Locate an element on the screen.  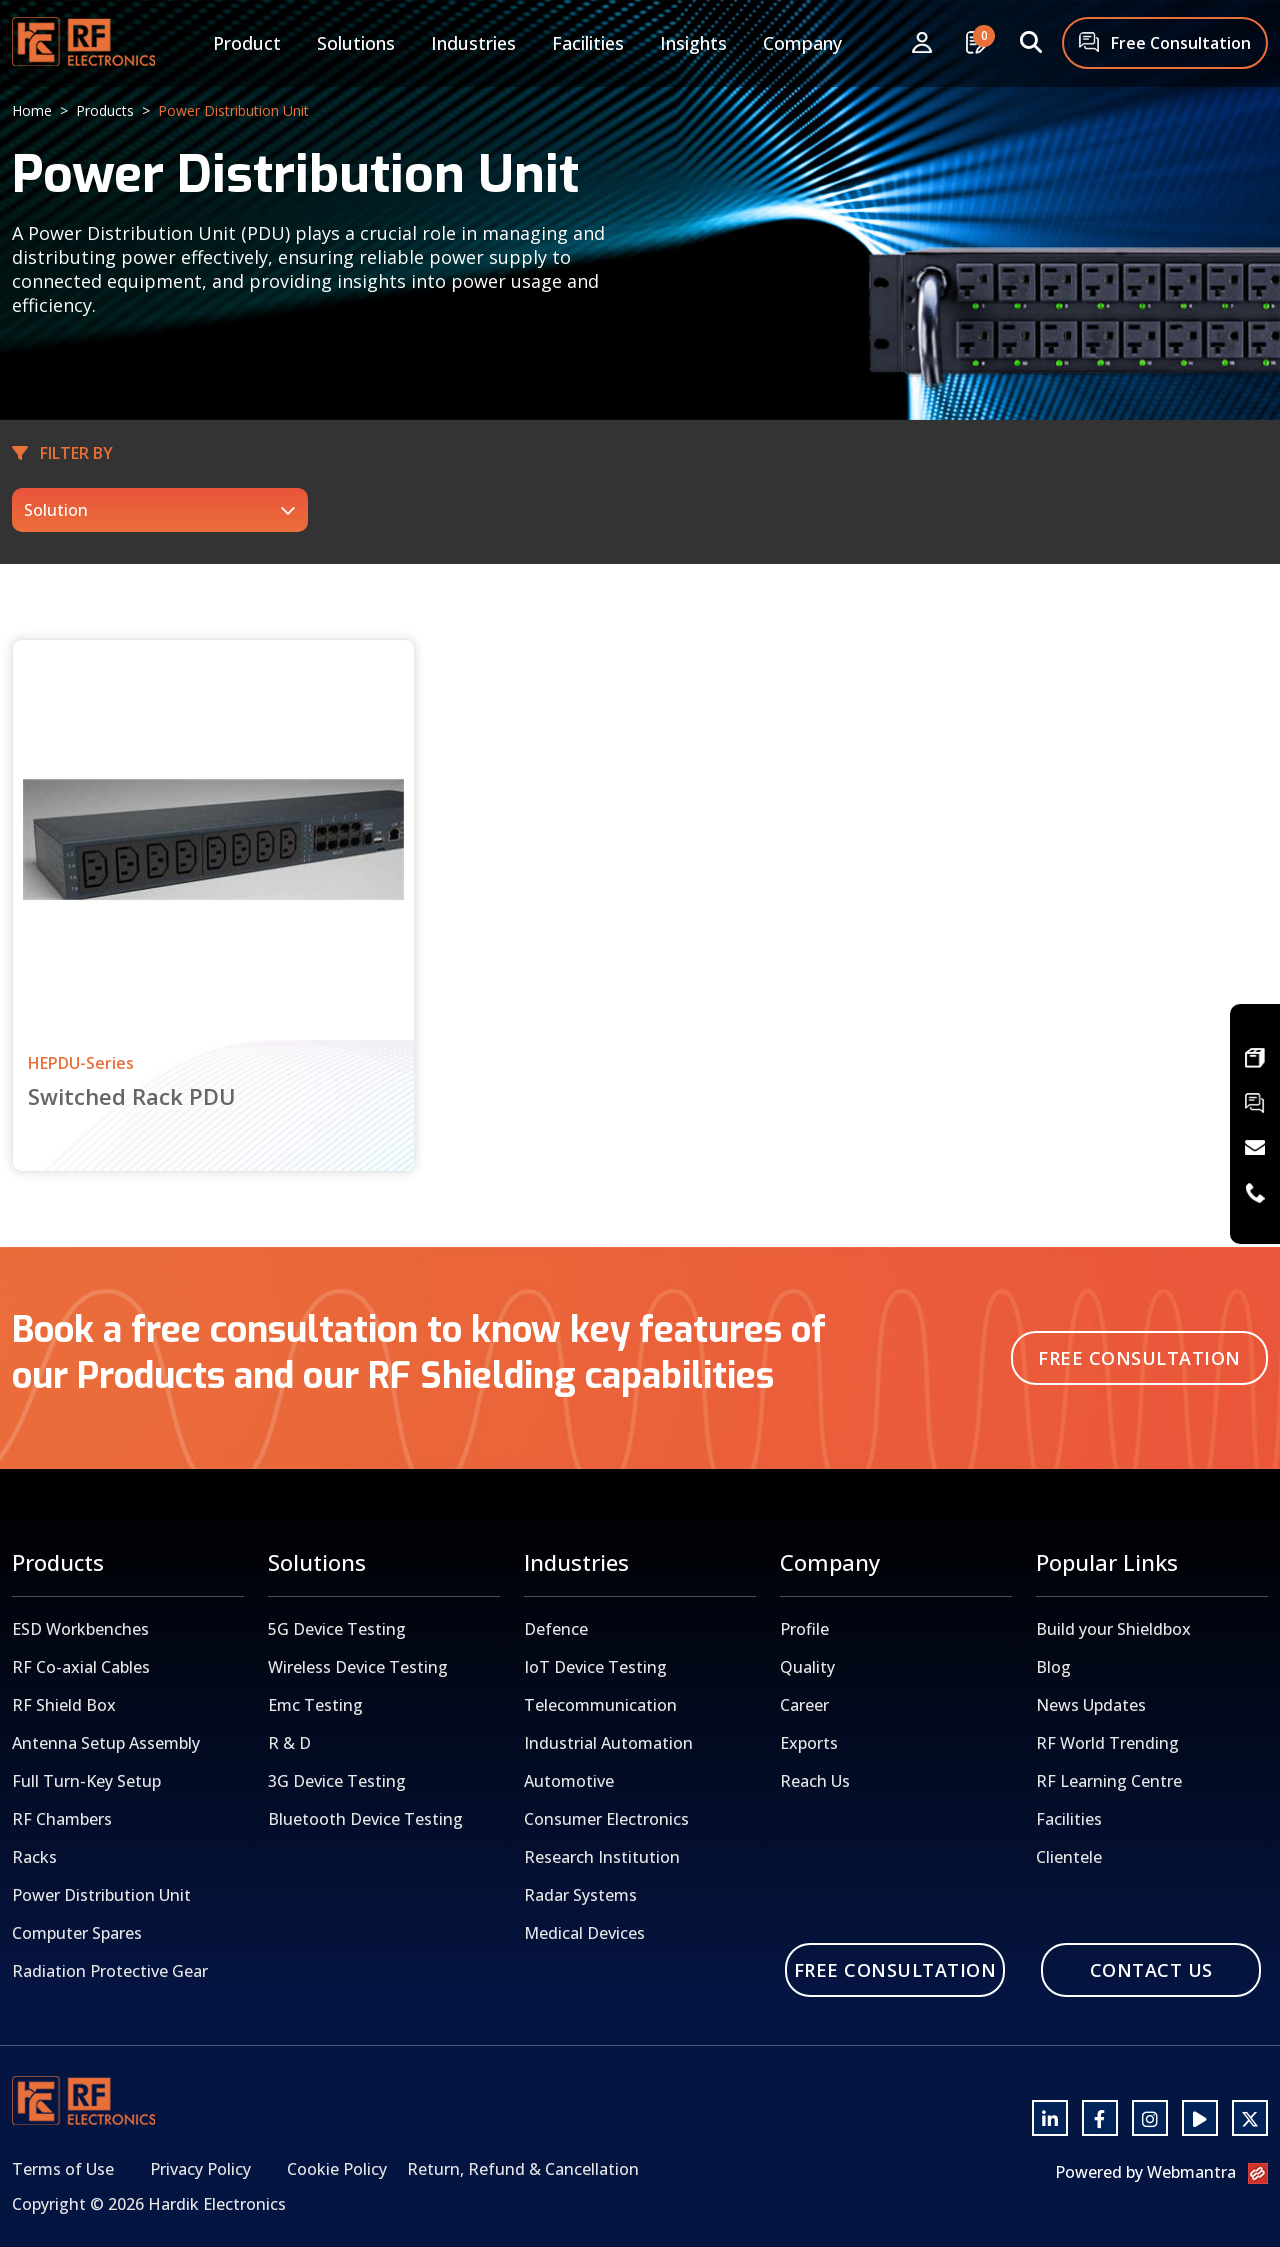
Privacy Policy is located at coordinates (200, 2169).